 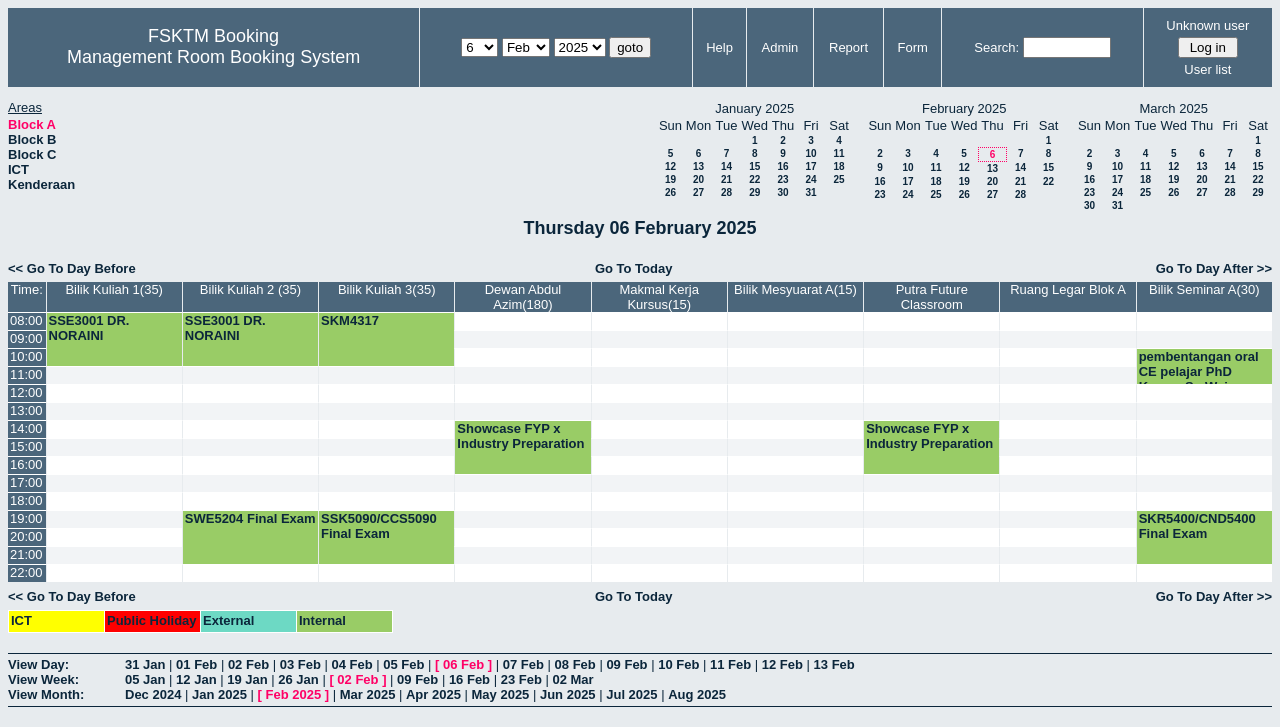 I want to click on 02 Feb, so click(x=248, y=664).